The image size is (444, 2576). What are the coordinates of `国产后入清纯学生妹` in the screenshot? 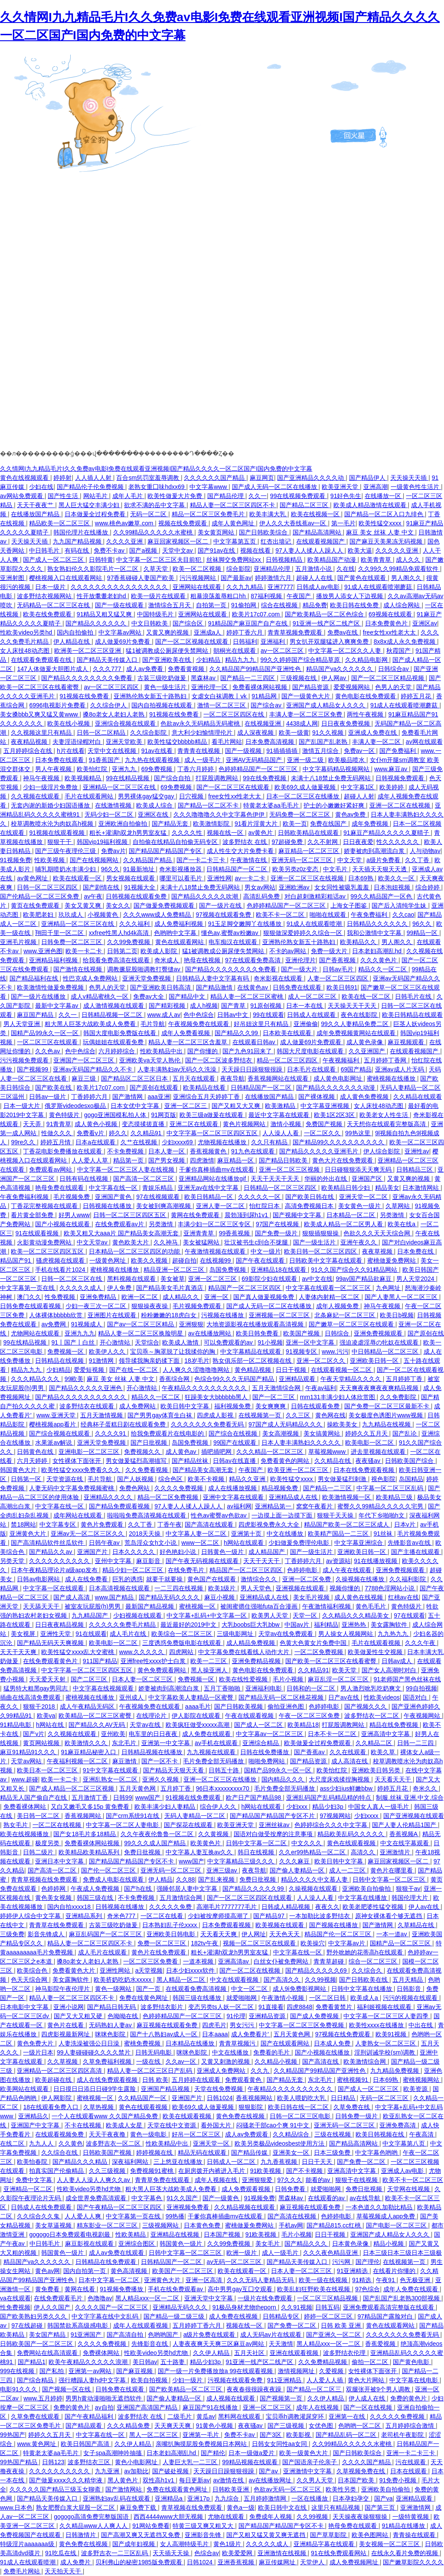 It's located at (400, 905).